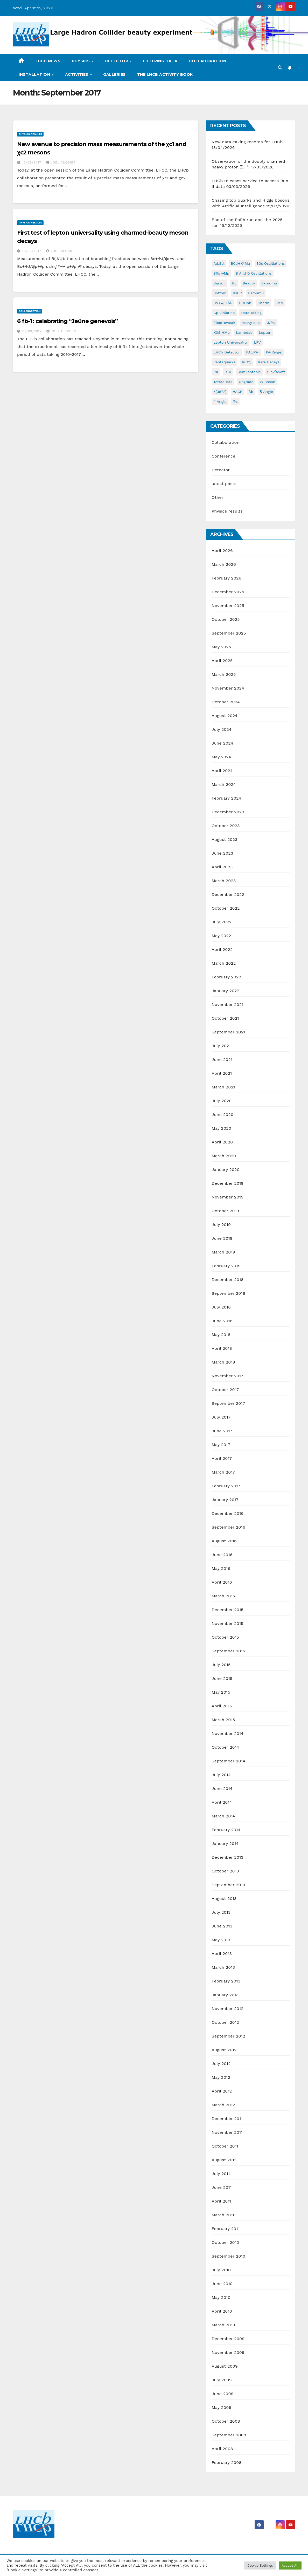  Describe the element at coordinates (226, 352) in the screenshot. I see `LHCb detector [LHCb detector (10 items)]` at that location.